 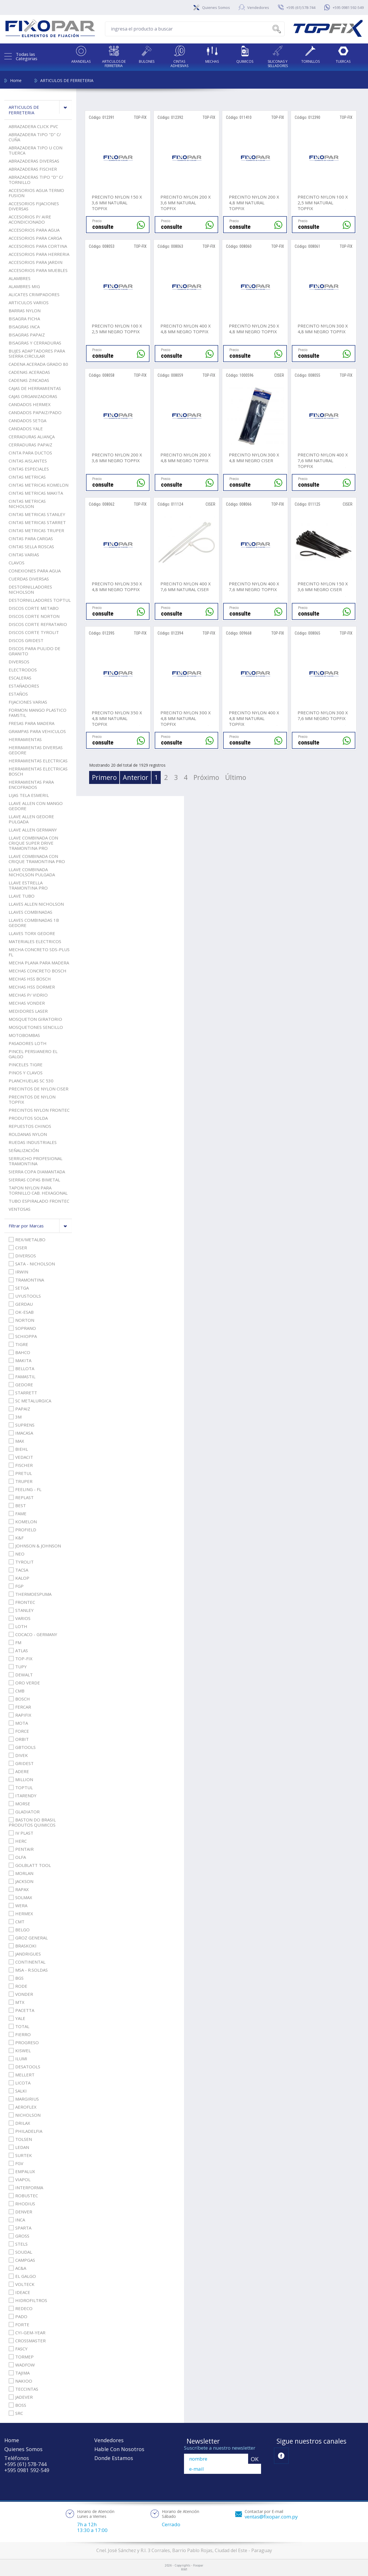 What do you see at coordinates (28, 1118) in the screenshot?
I see `PRODUTOS SOLDA` at bounding box center [28, 1118].